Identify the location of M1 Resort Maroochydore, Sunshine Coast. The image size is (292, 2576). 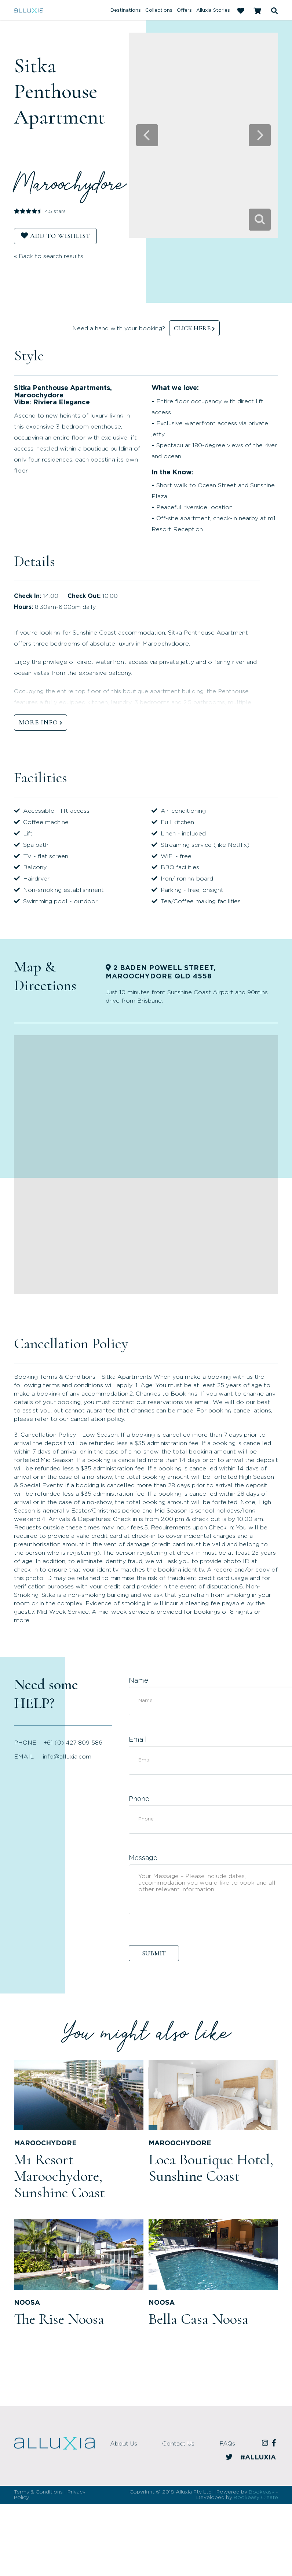
(59, 2176).